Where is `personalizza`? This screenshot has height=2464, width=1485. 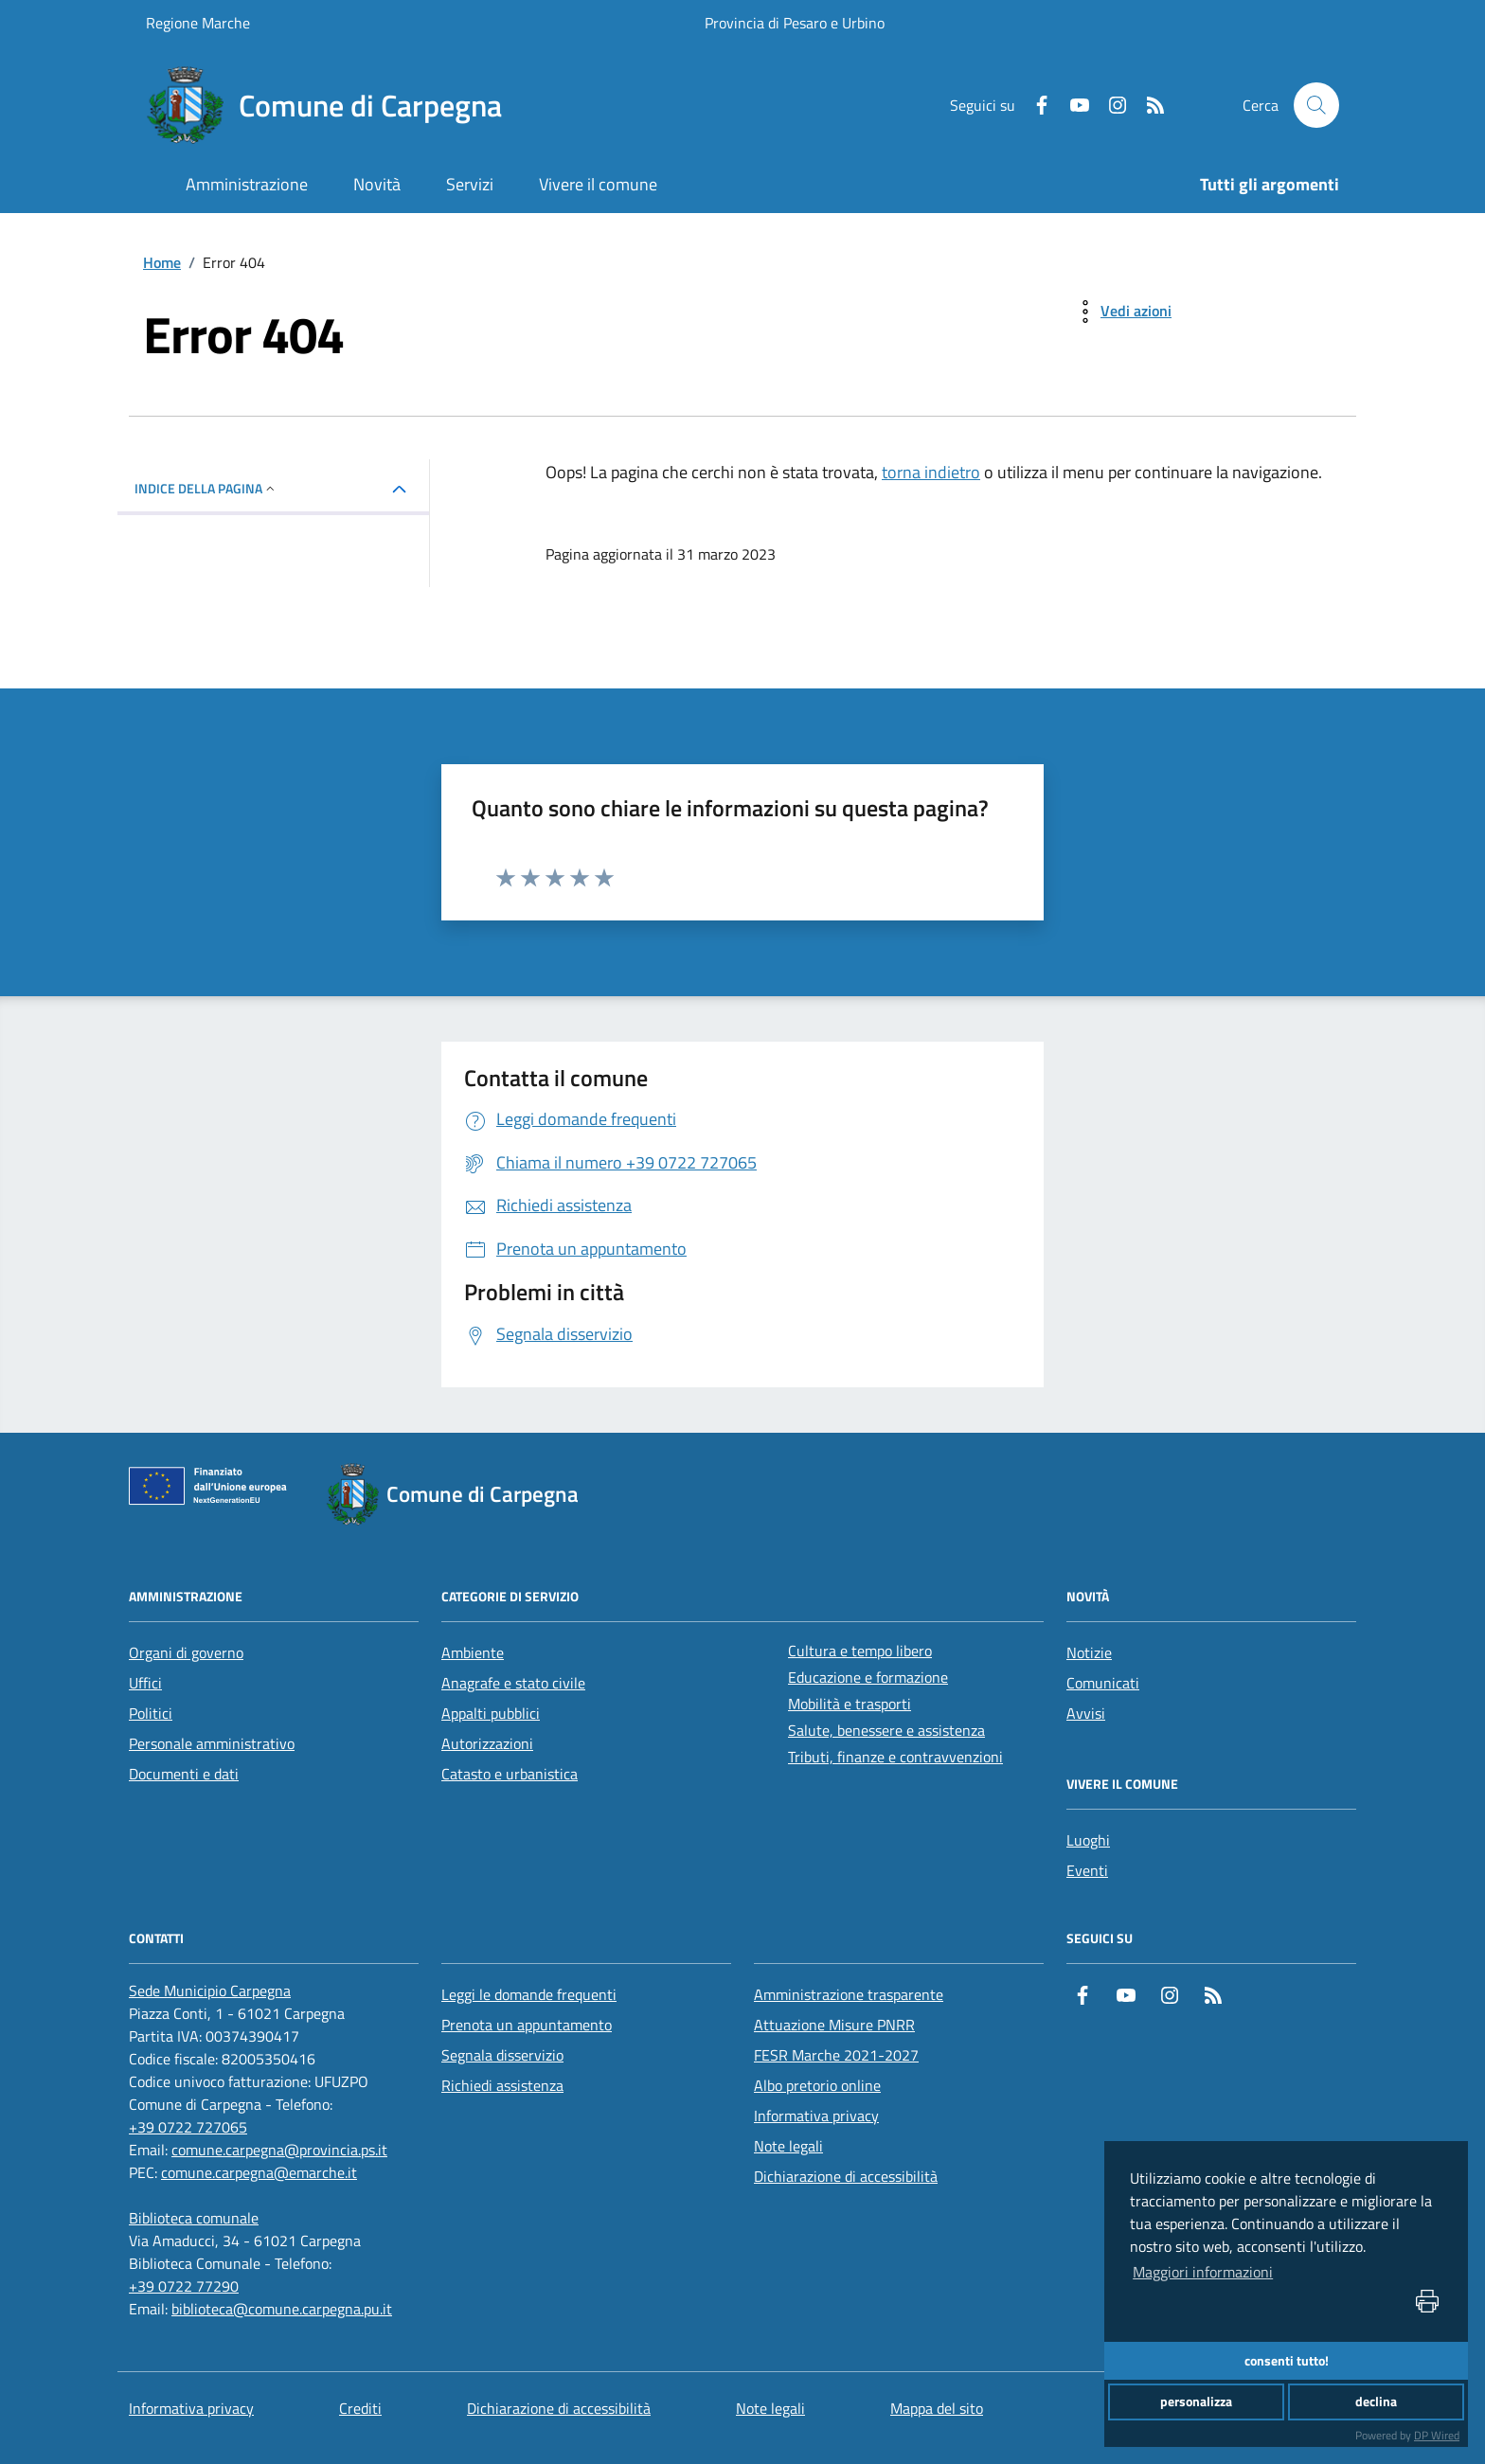
personalizza is located at coordinates (1196, 2401).